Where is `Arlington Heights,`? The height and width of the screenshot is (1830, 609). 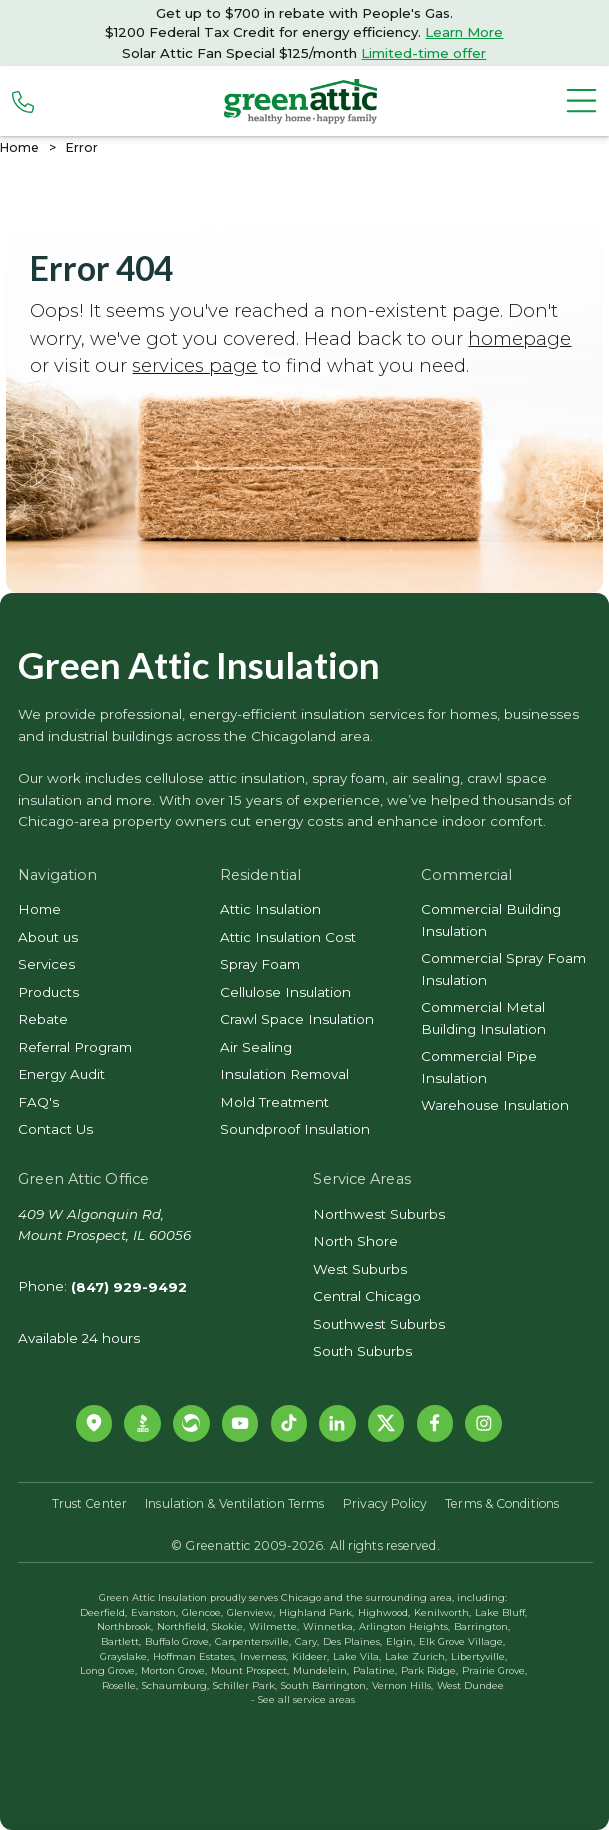 Arlington Heights, is located at coordinates (404, 1626).